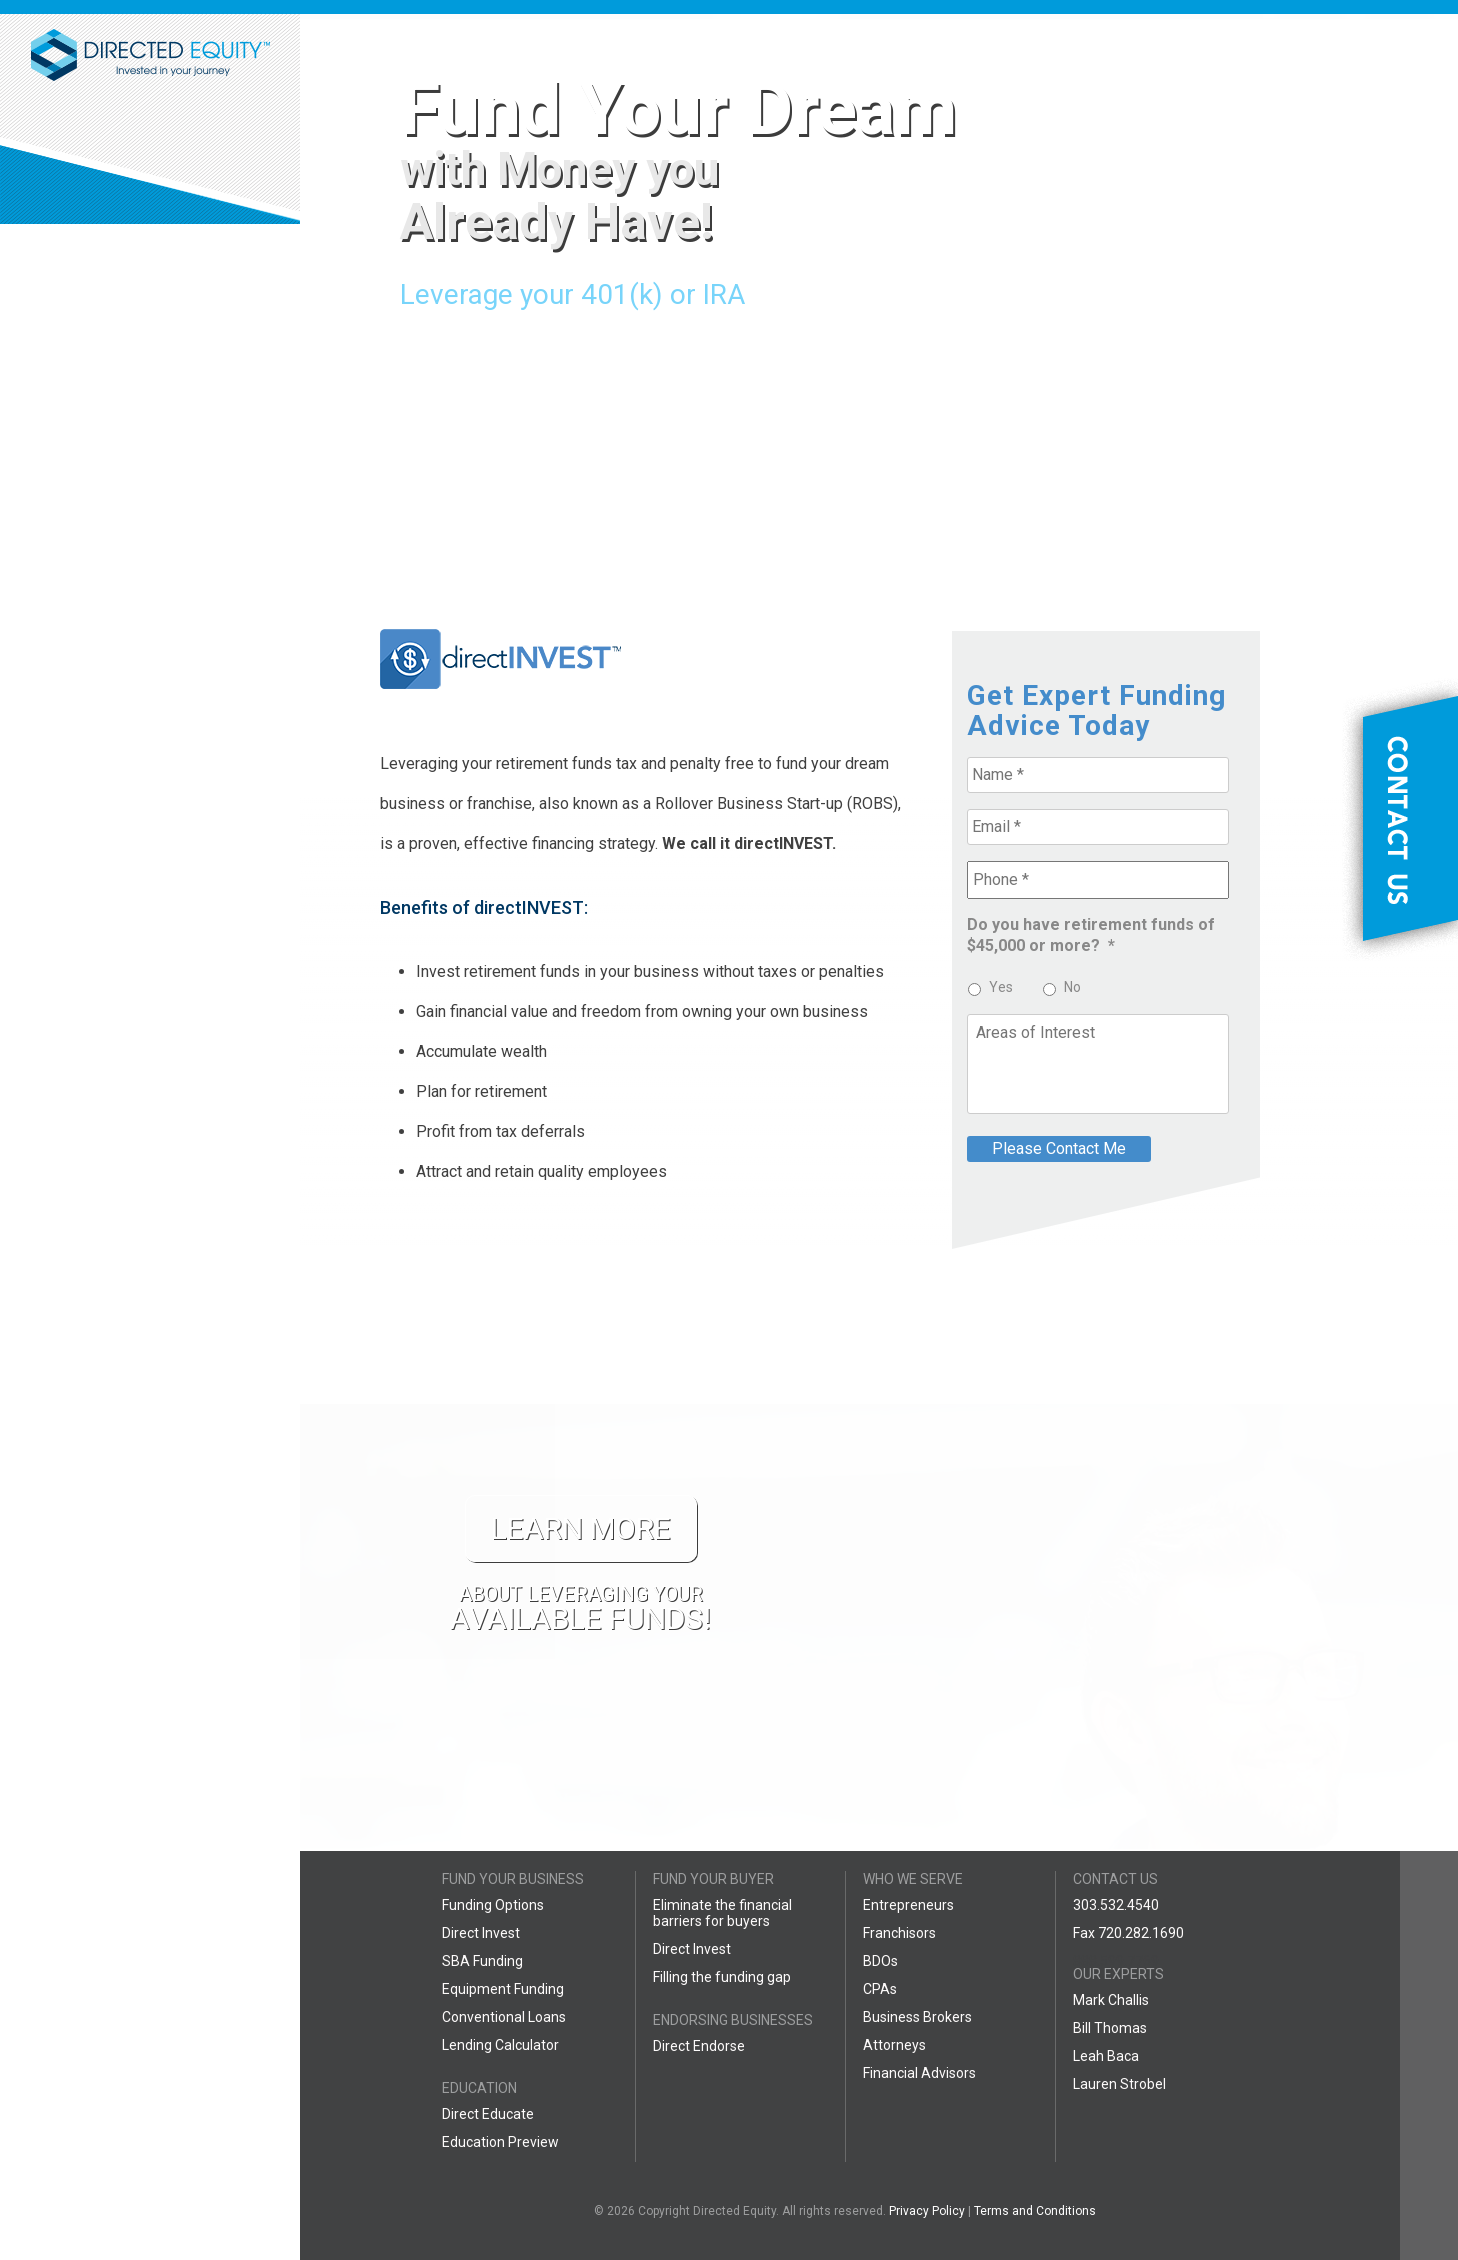 The height and width of the screenshot is (2260, 1458). I want to click on BDOs, so click(880, 1961).